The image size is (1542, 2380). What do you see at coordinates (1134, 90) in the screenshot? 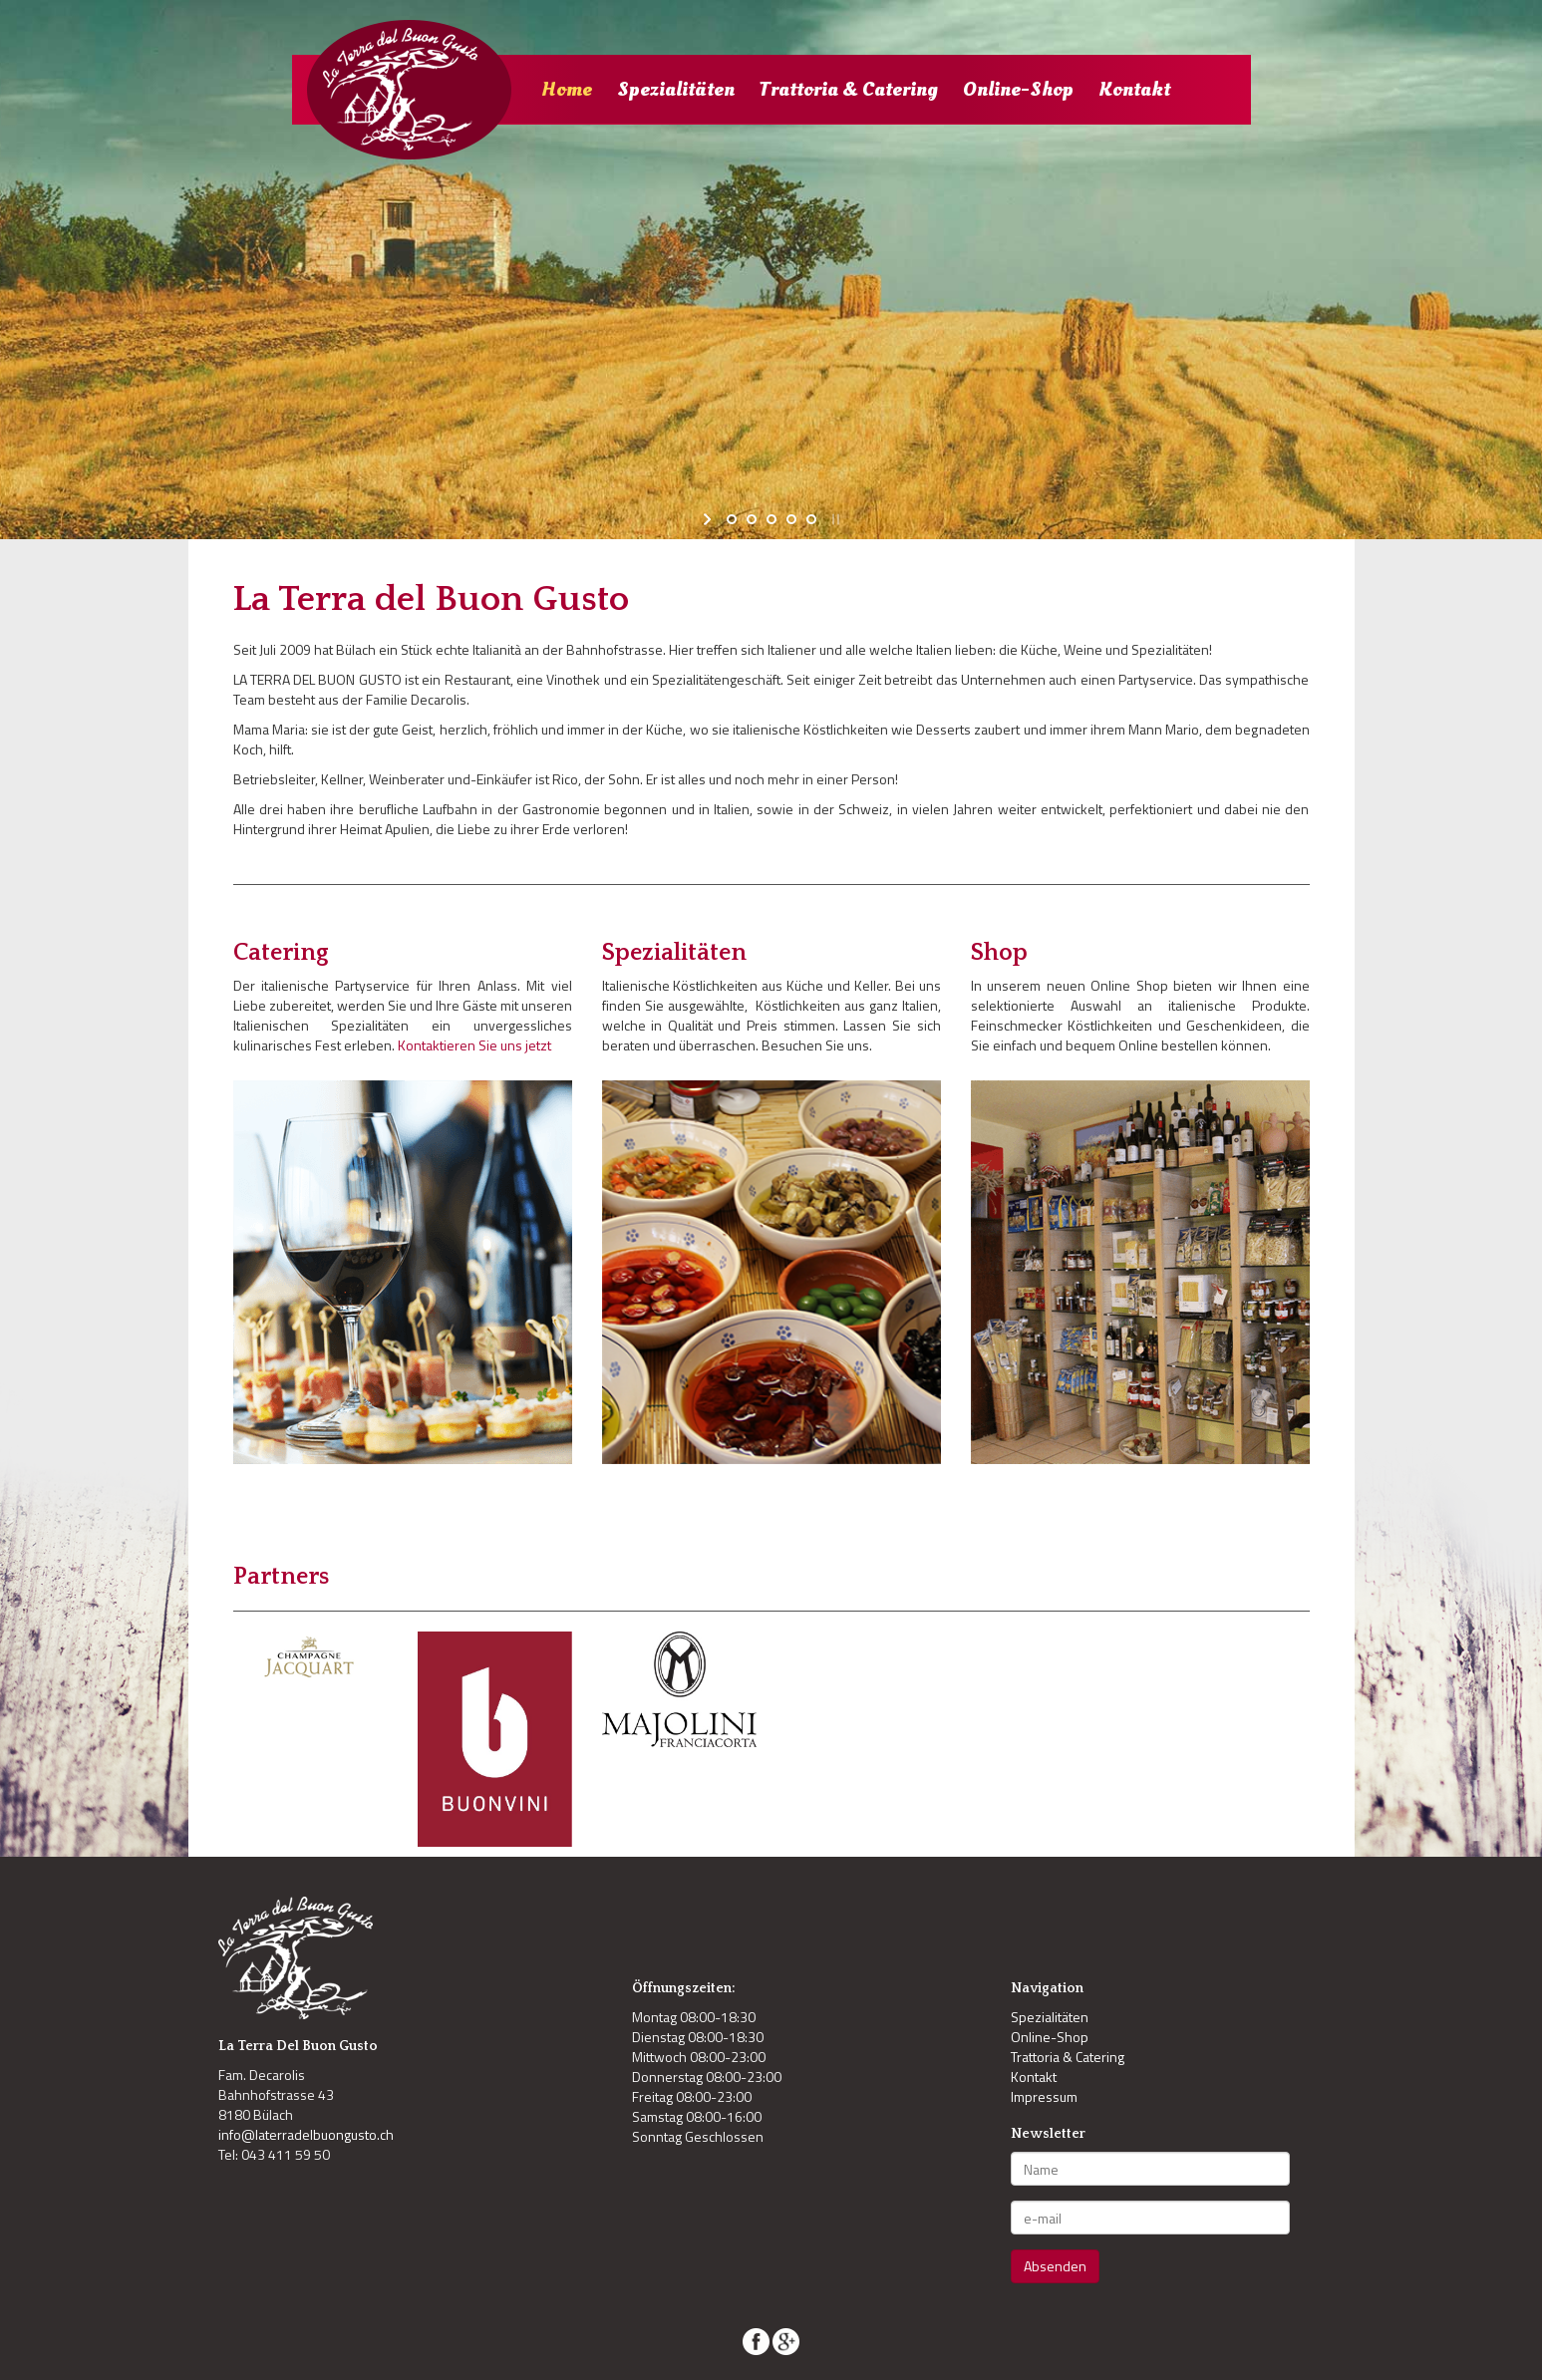
I see `Kontakt` at bounding box center [1134, 90].